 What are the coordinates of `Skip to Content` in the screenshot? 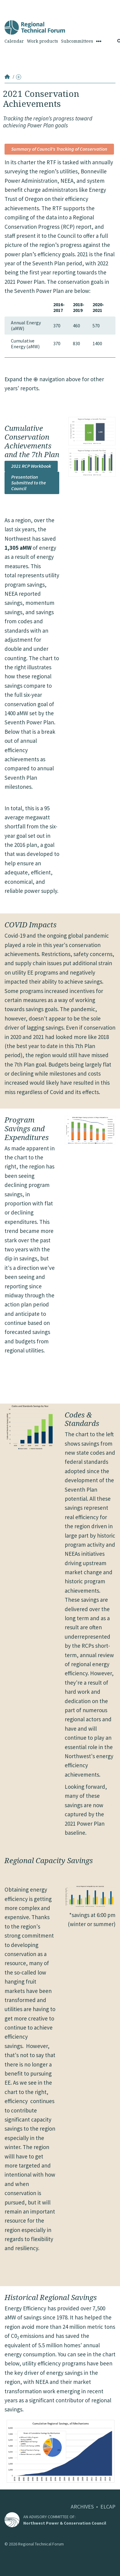 It's located at (14, 3).